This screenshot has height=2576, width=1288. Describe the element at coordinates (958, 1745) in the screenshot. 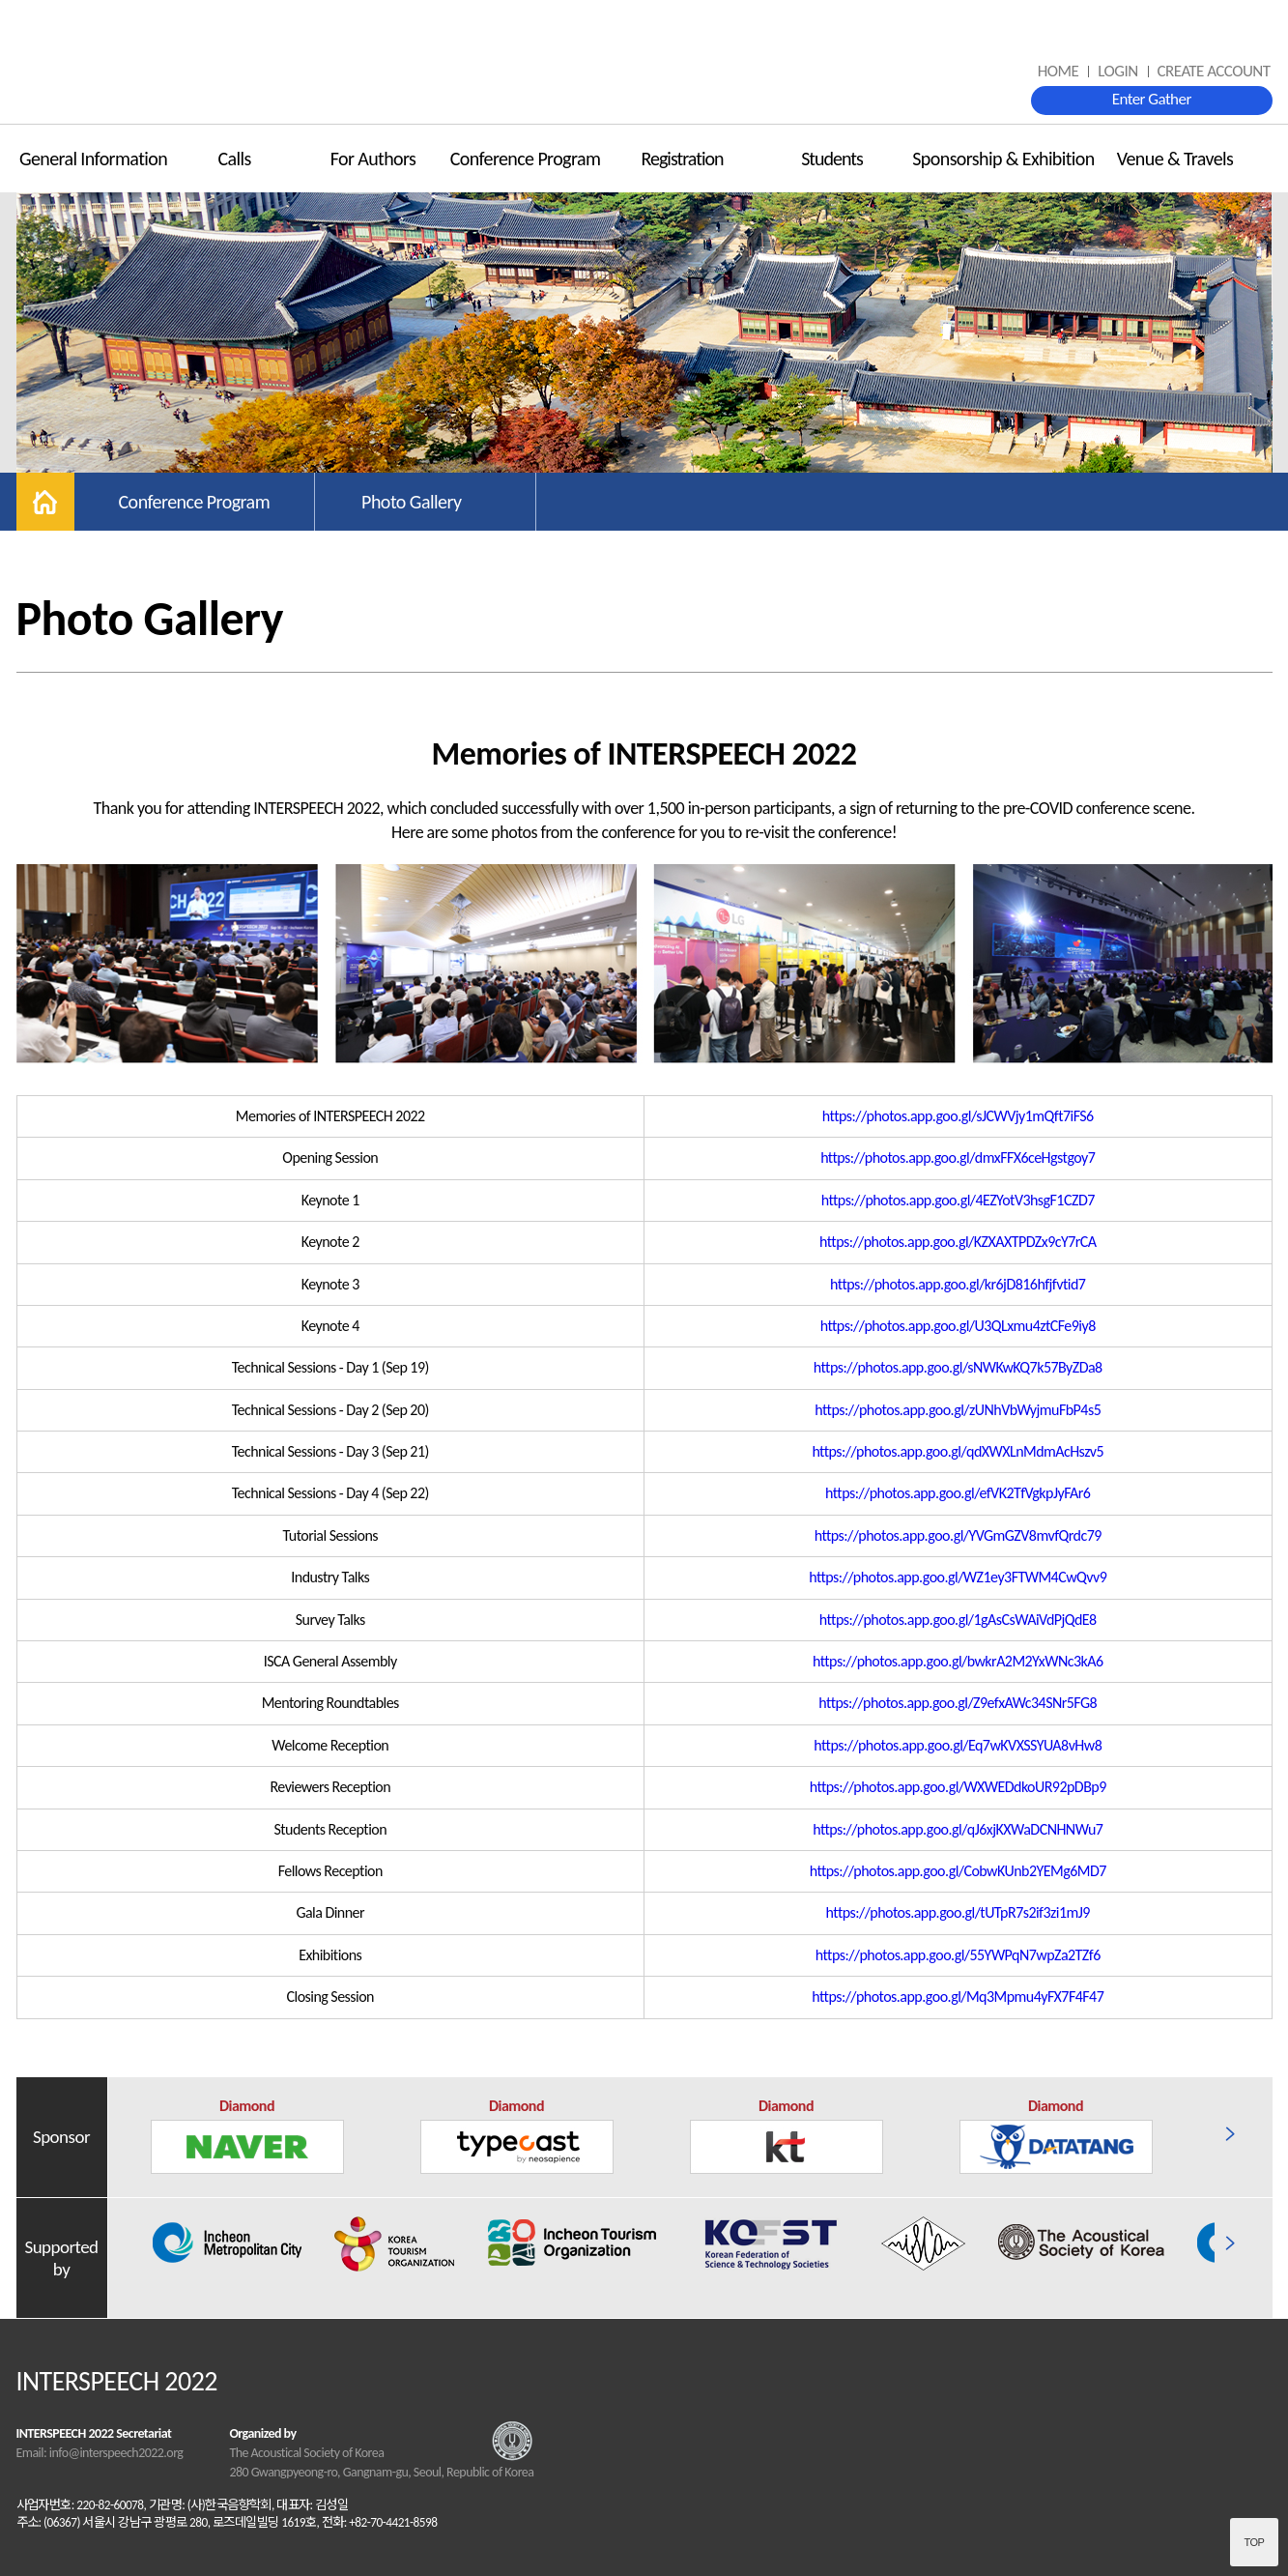

I see `https://photos.app.goo.gl/Eq7wKVXSSYUA8vHw8` at that location.